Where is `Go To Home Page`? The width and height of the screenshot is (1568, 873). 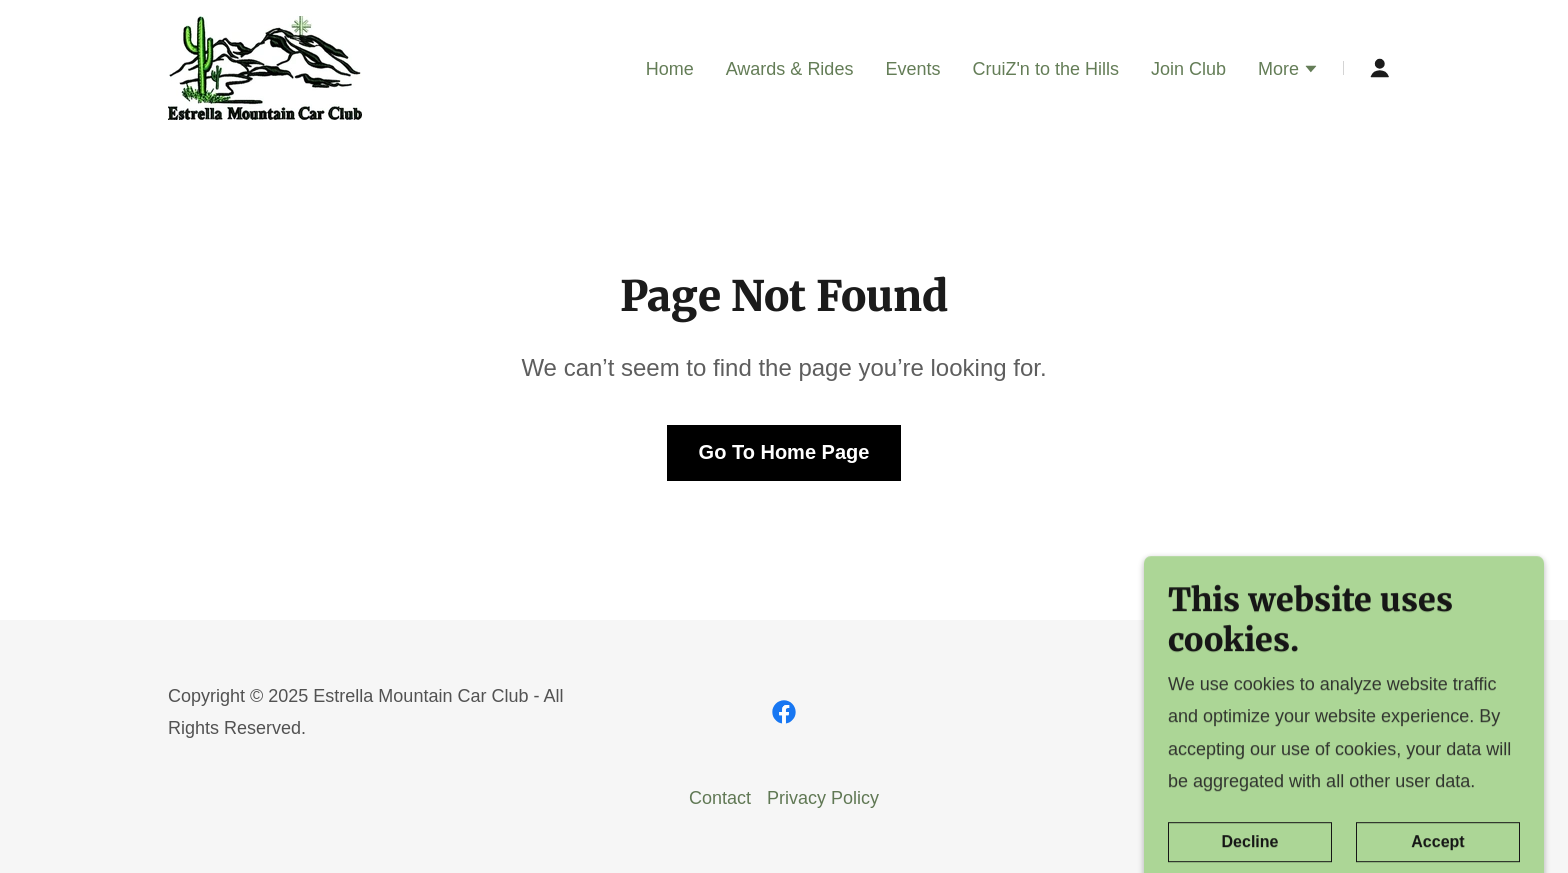 Go To Home Page is located at coordinates (784, 452).